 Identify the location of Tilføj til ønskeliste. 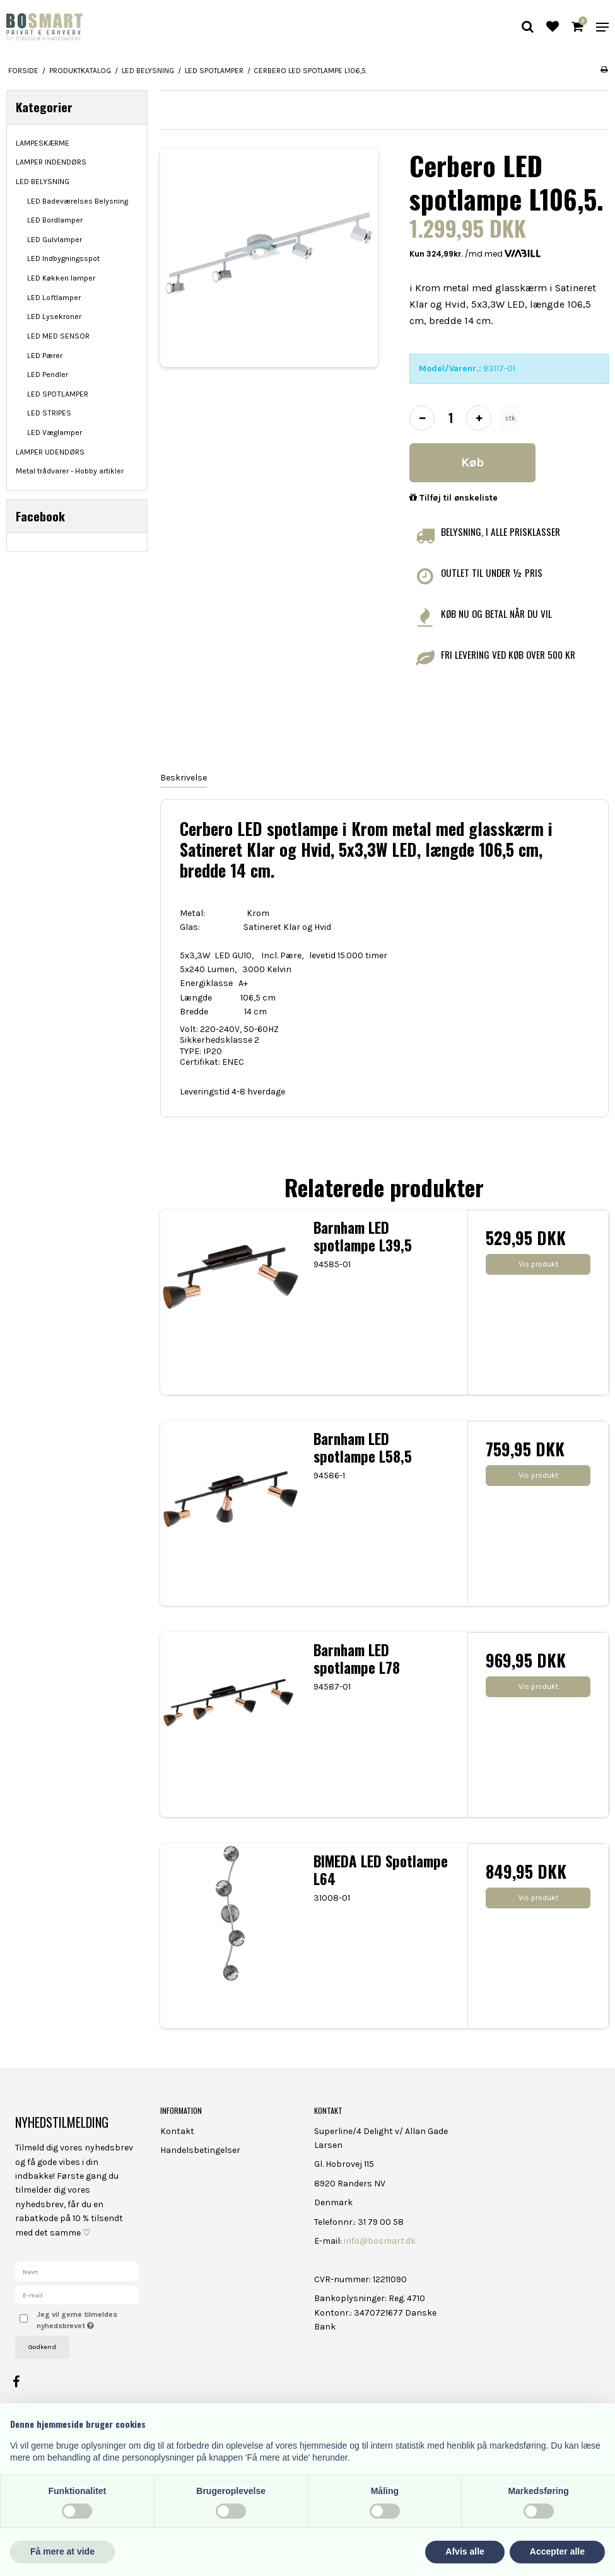
(453, 497).